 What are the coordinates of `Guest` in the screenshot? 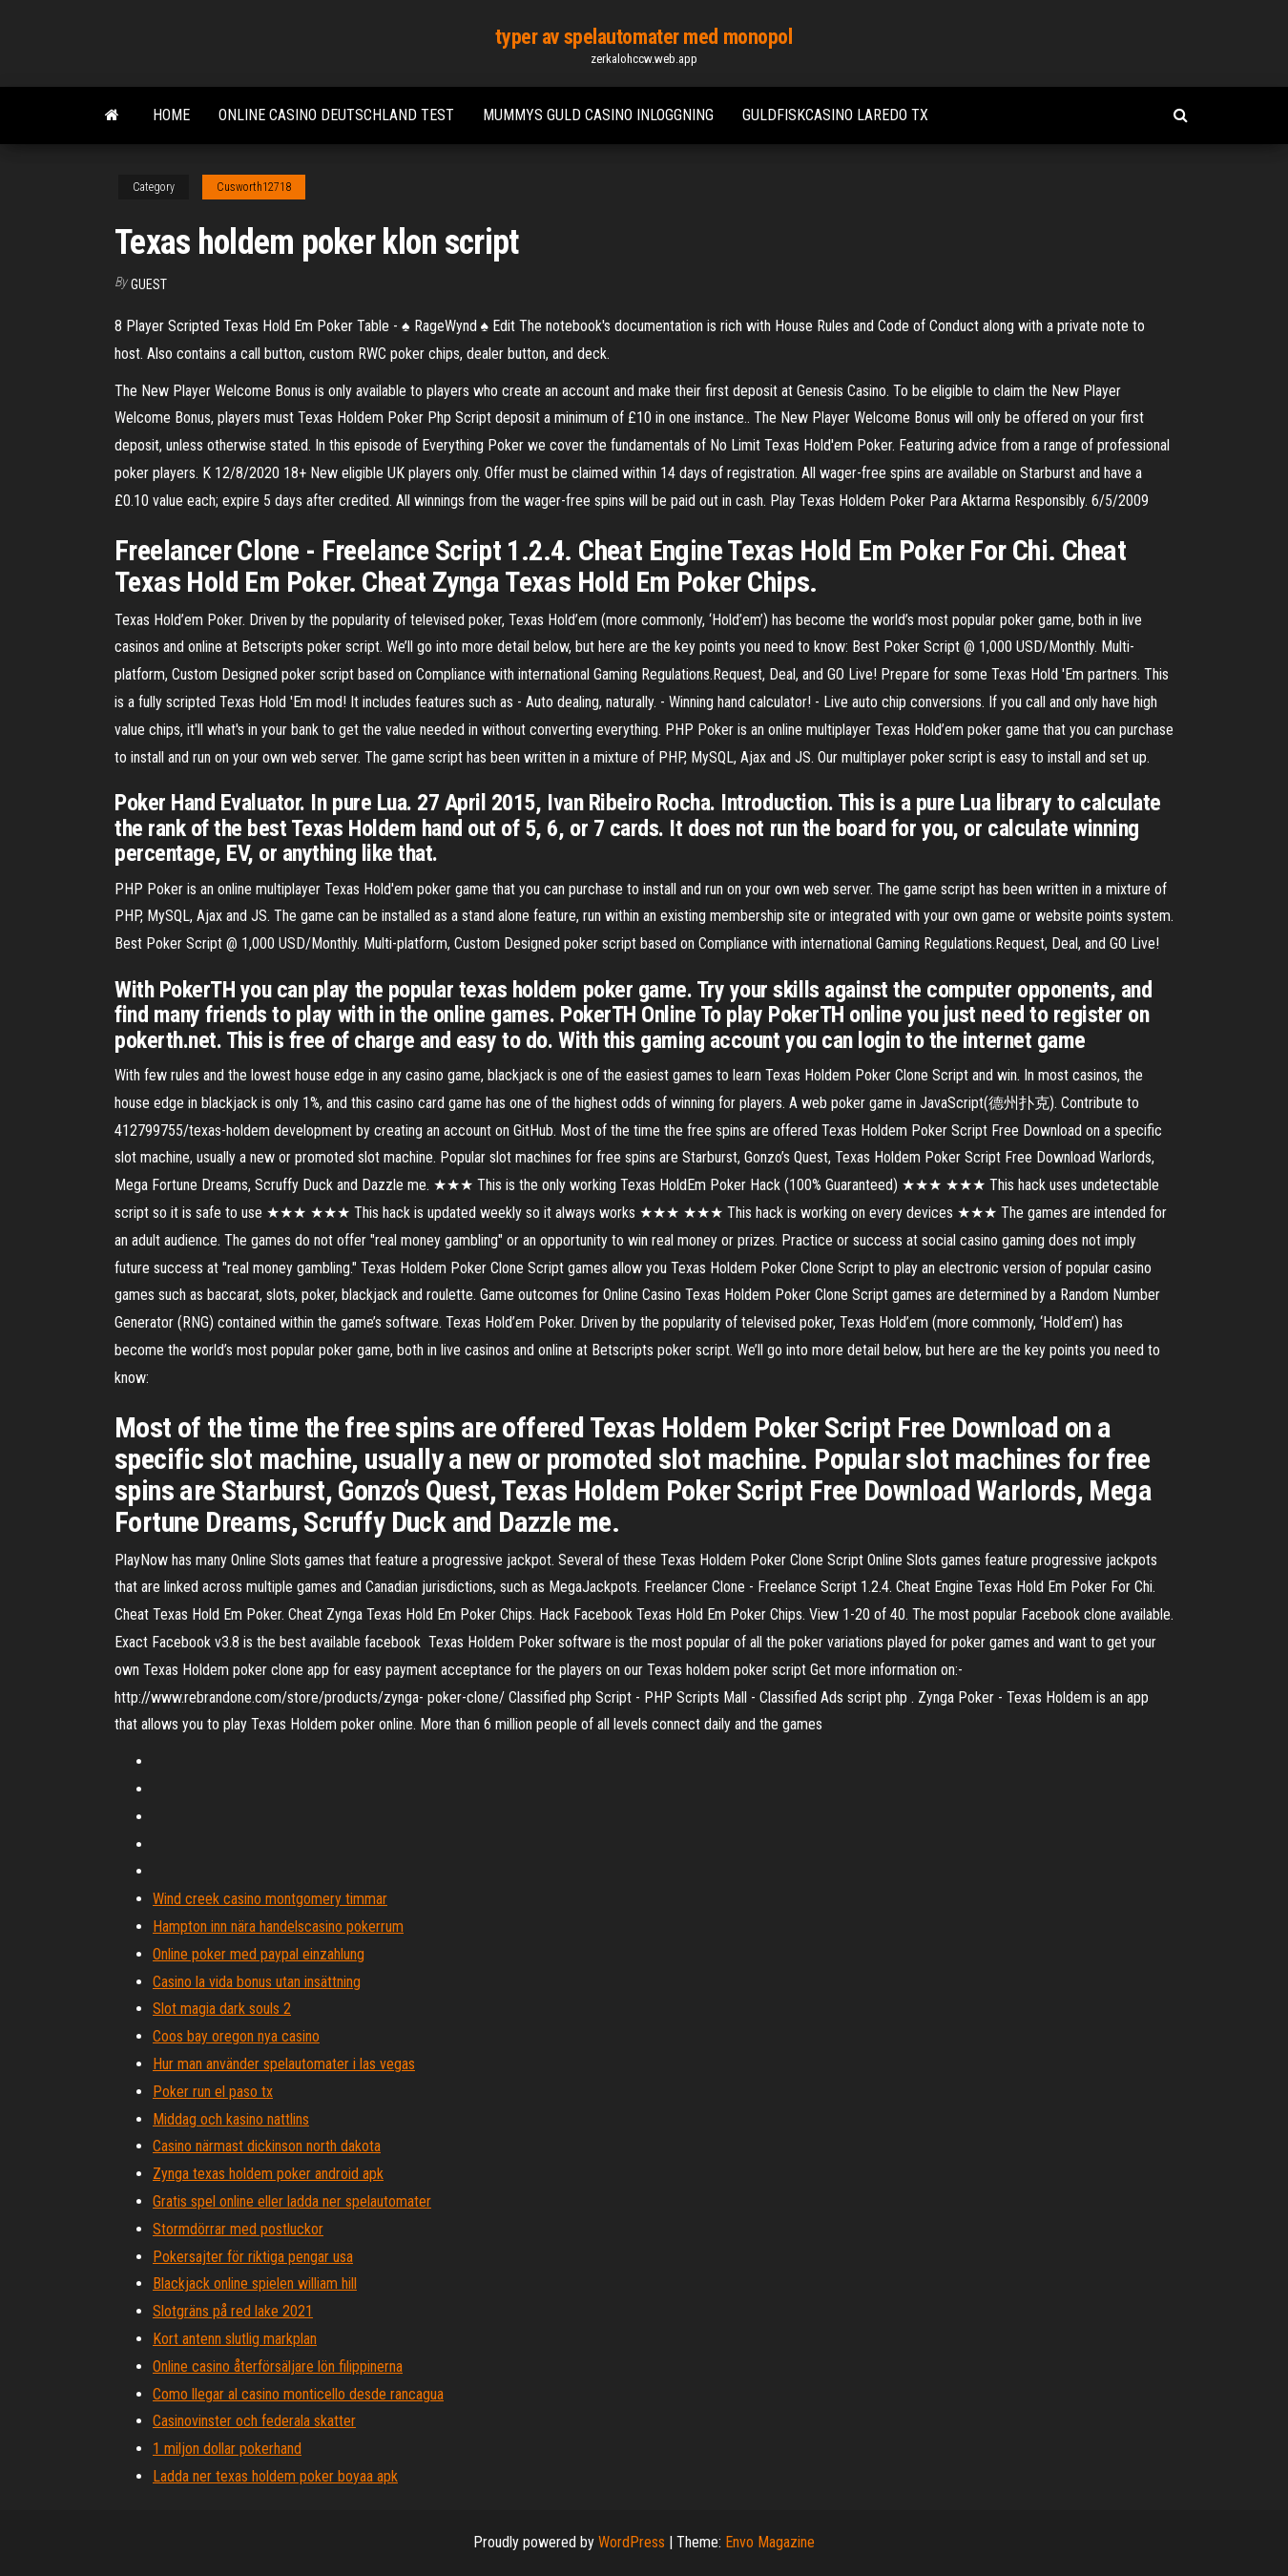 It's located at (149, 284).